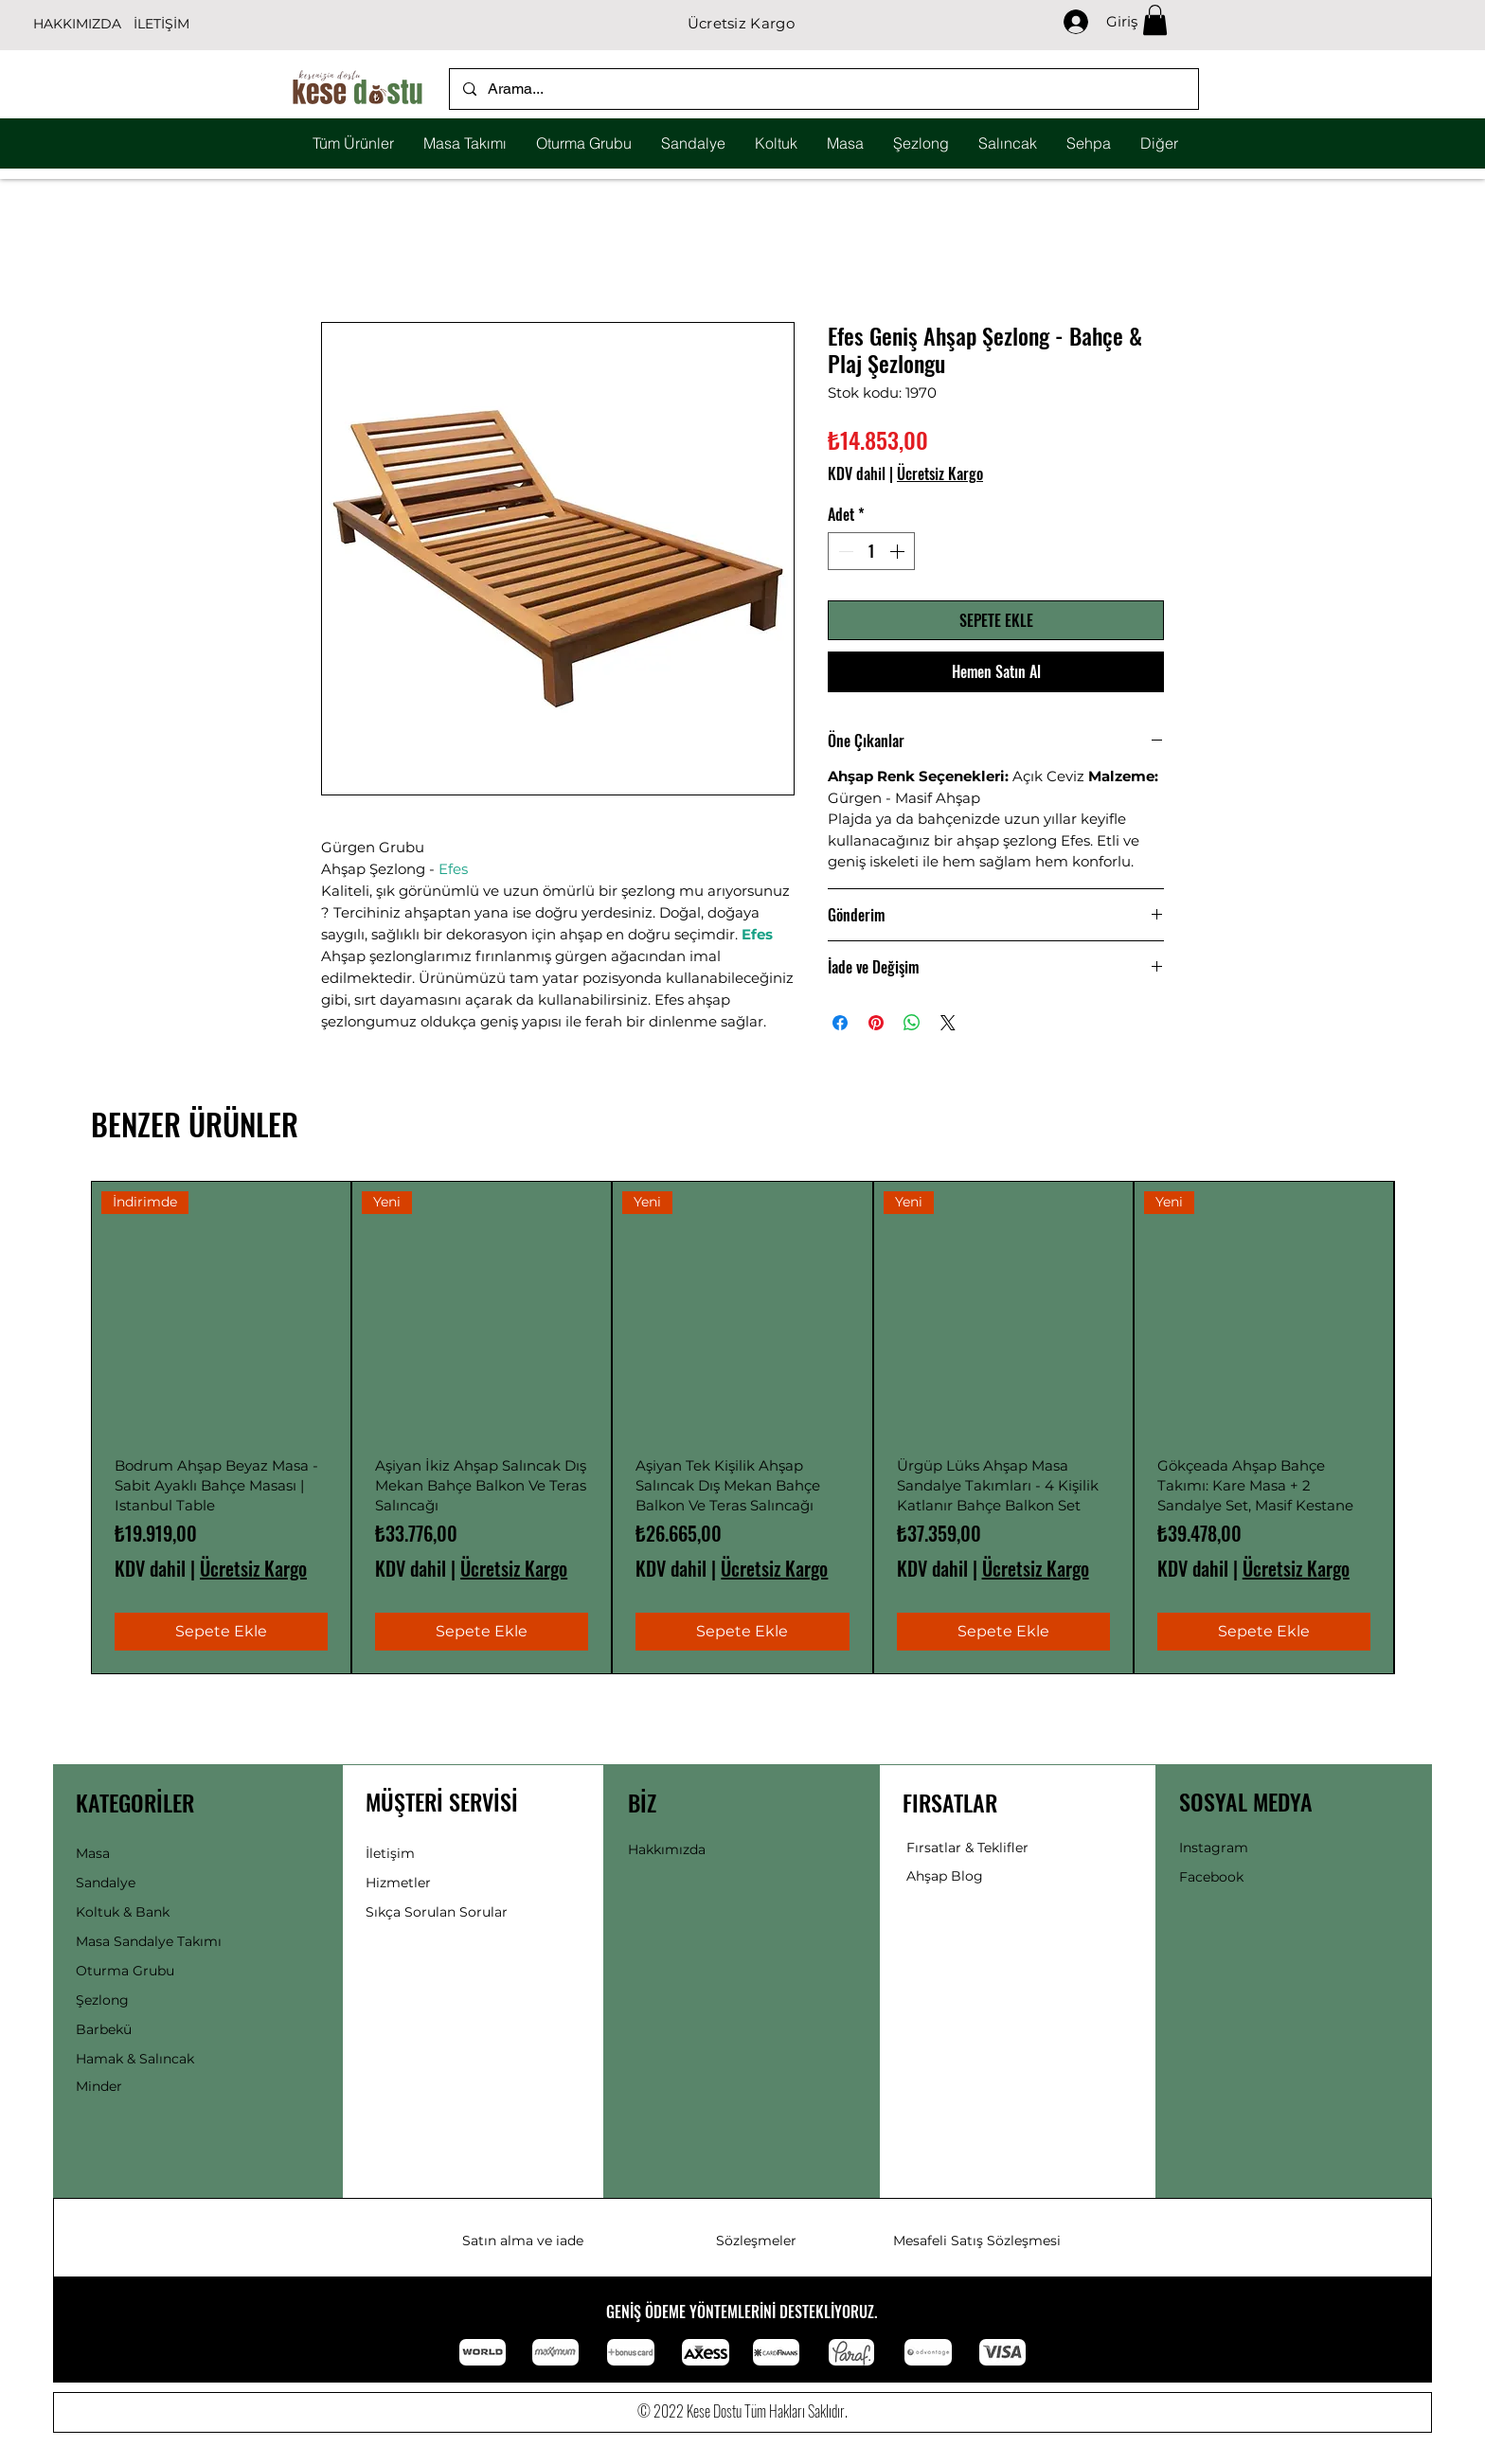  I want to click on Hakkımızda, so click(667, 1849).